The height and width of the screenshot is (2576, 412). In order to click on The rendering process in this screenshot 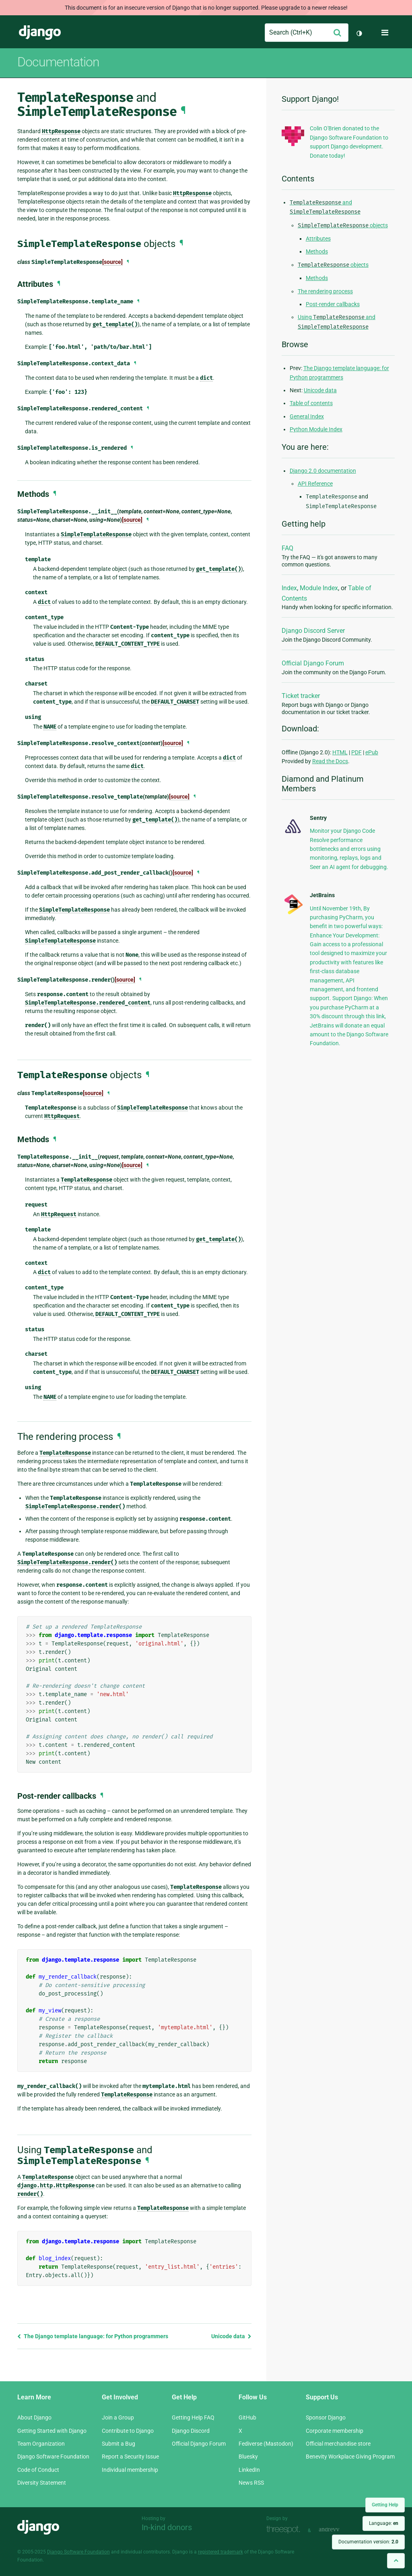, I will do `click(325, 291)`.